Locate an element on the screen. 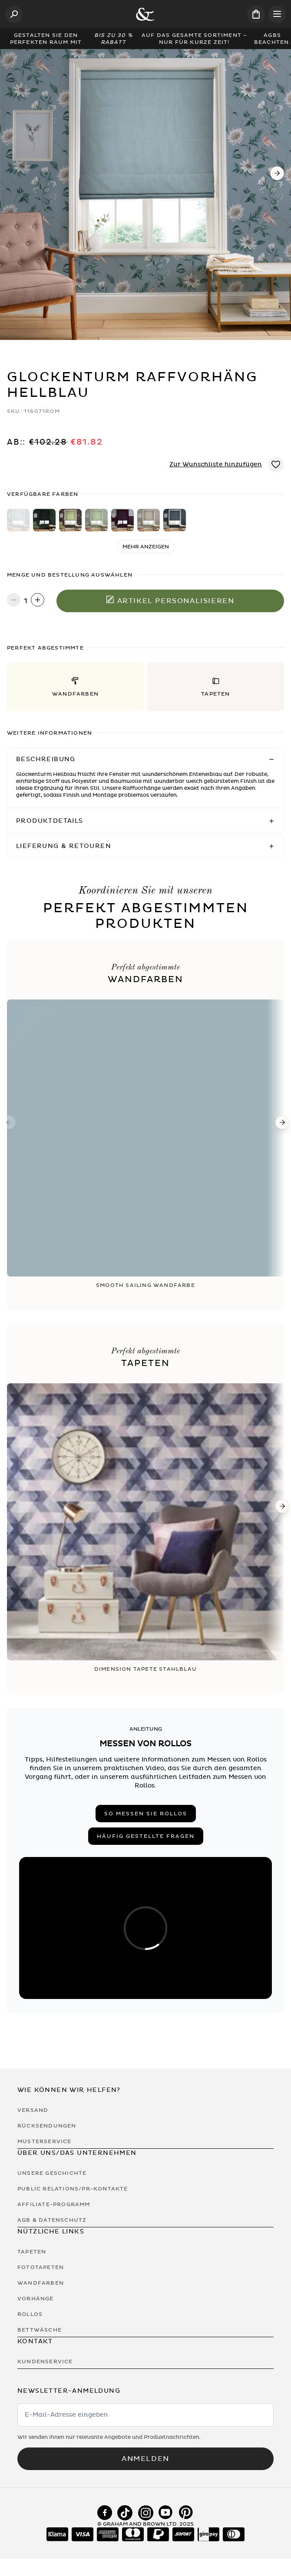  Musterservice is located at coordinates (44, 2141).